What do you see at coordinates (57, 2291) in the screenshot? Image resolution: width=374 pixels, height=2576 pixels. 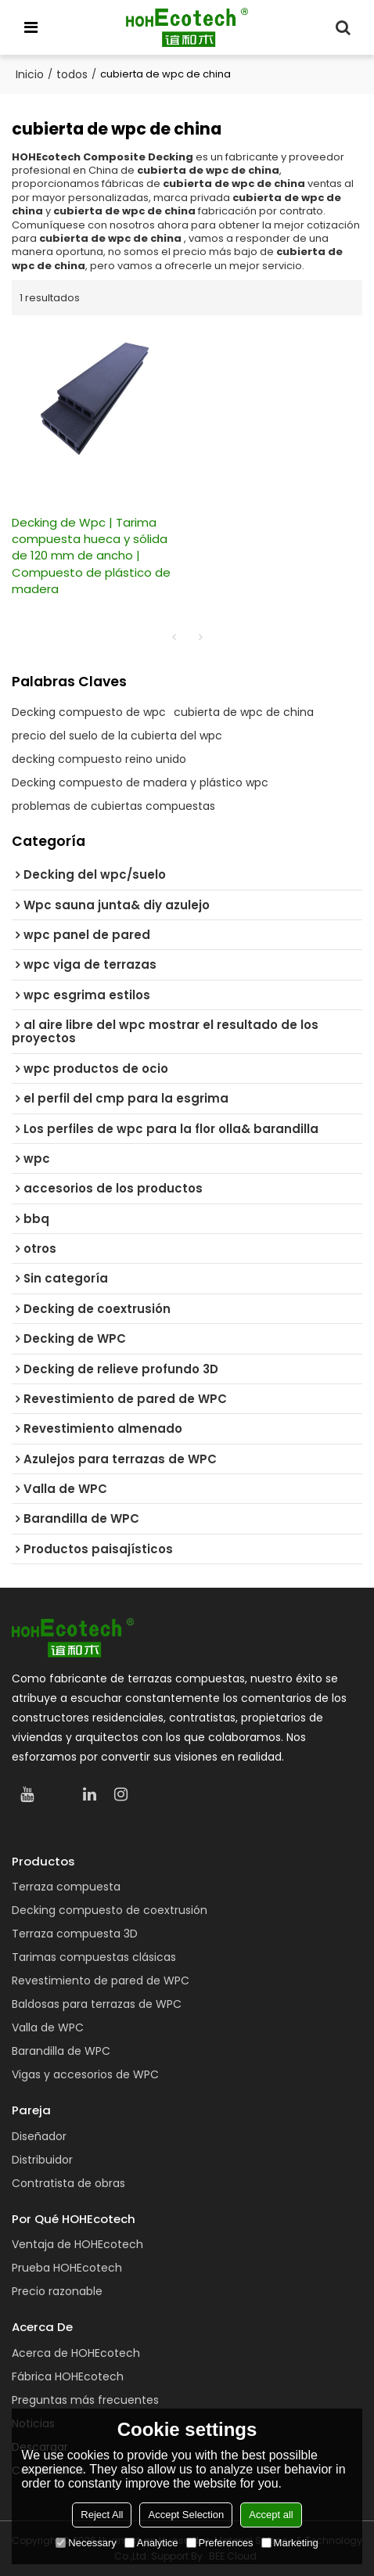 I see `Precio razonable` at bounding box center [57, 2291].